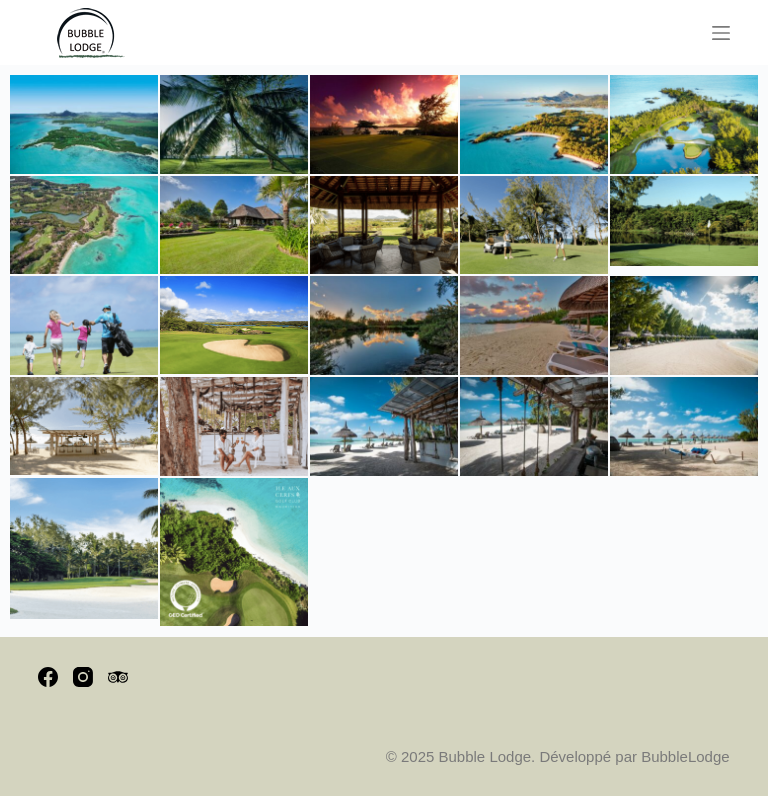  I want to click on [TripAdvisor], so click(118, 677).